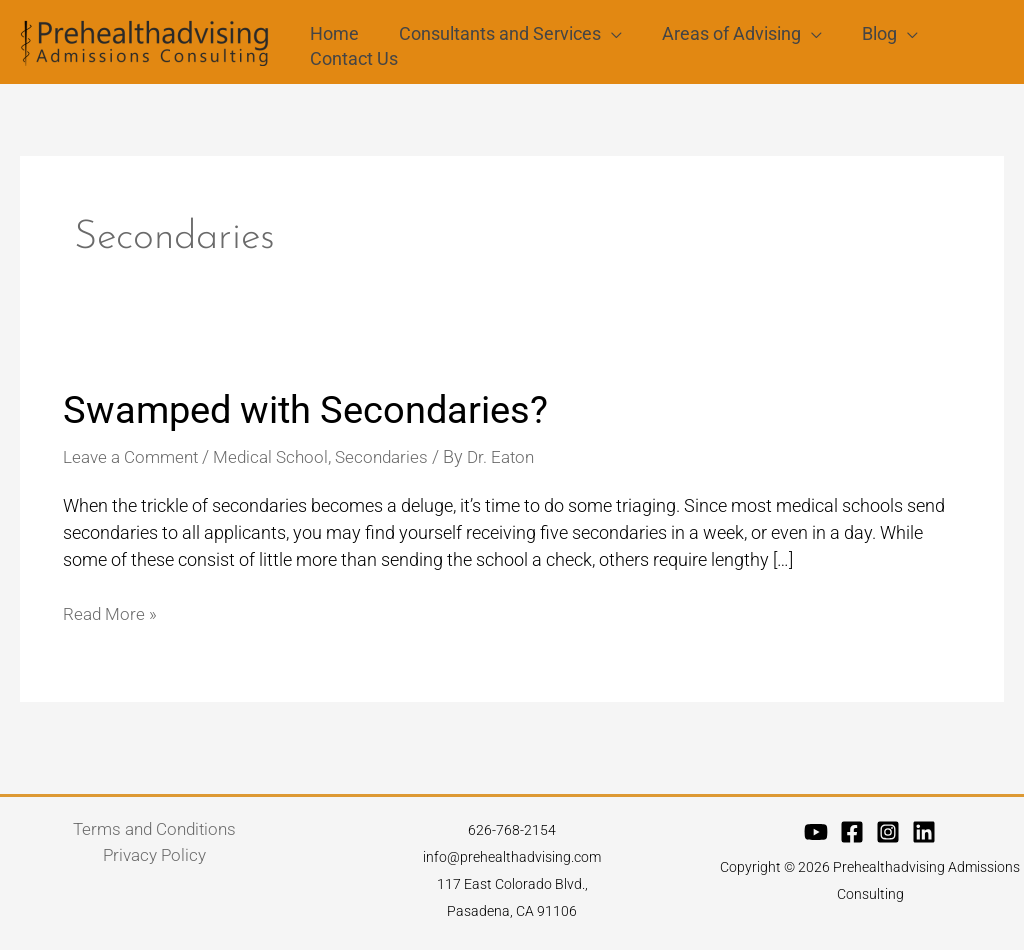 This screenshot has width=1024, height=950. What do you see at coordinates (852, 838) in the screenshot?
I see `[Facebook]` at bounding box center [852, 838].